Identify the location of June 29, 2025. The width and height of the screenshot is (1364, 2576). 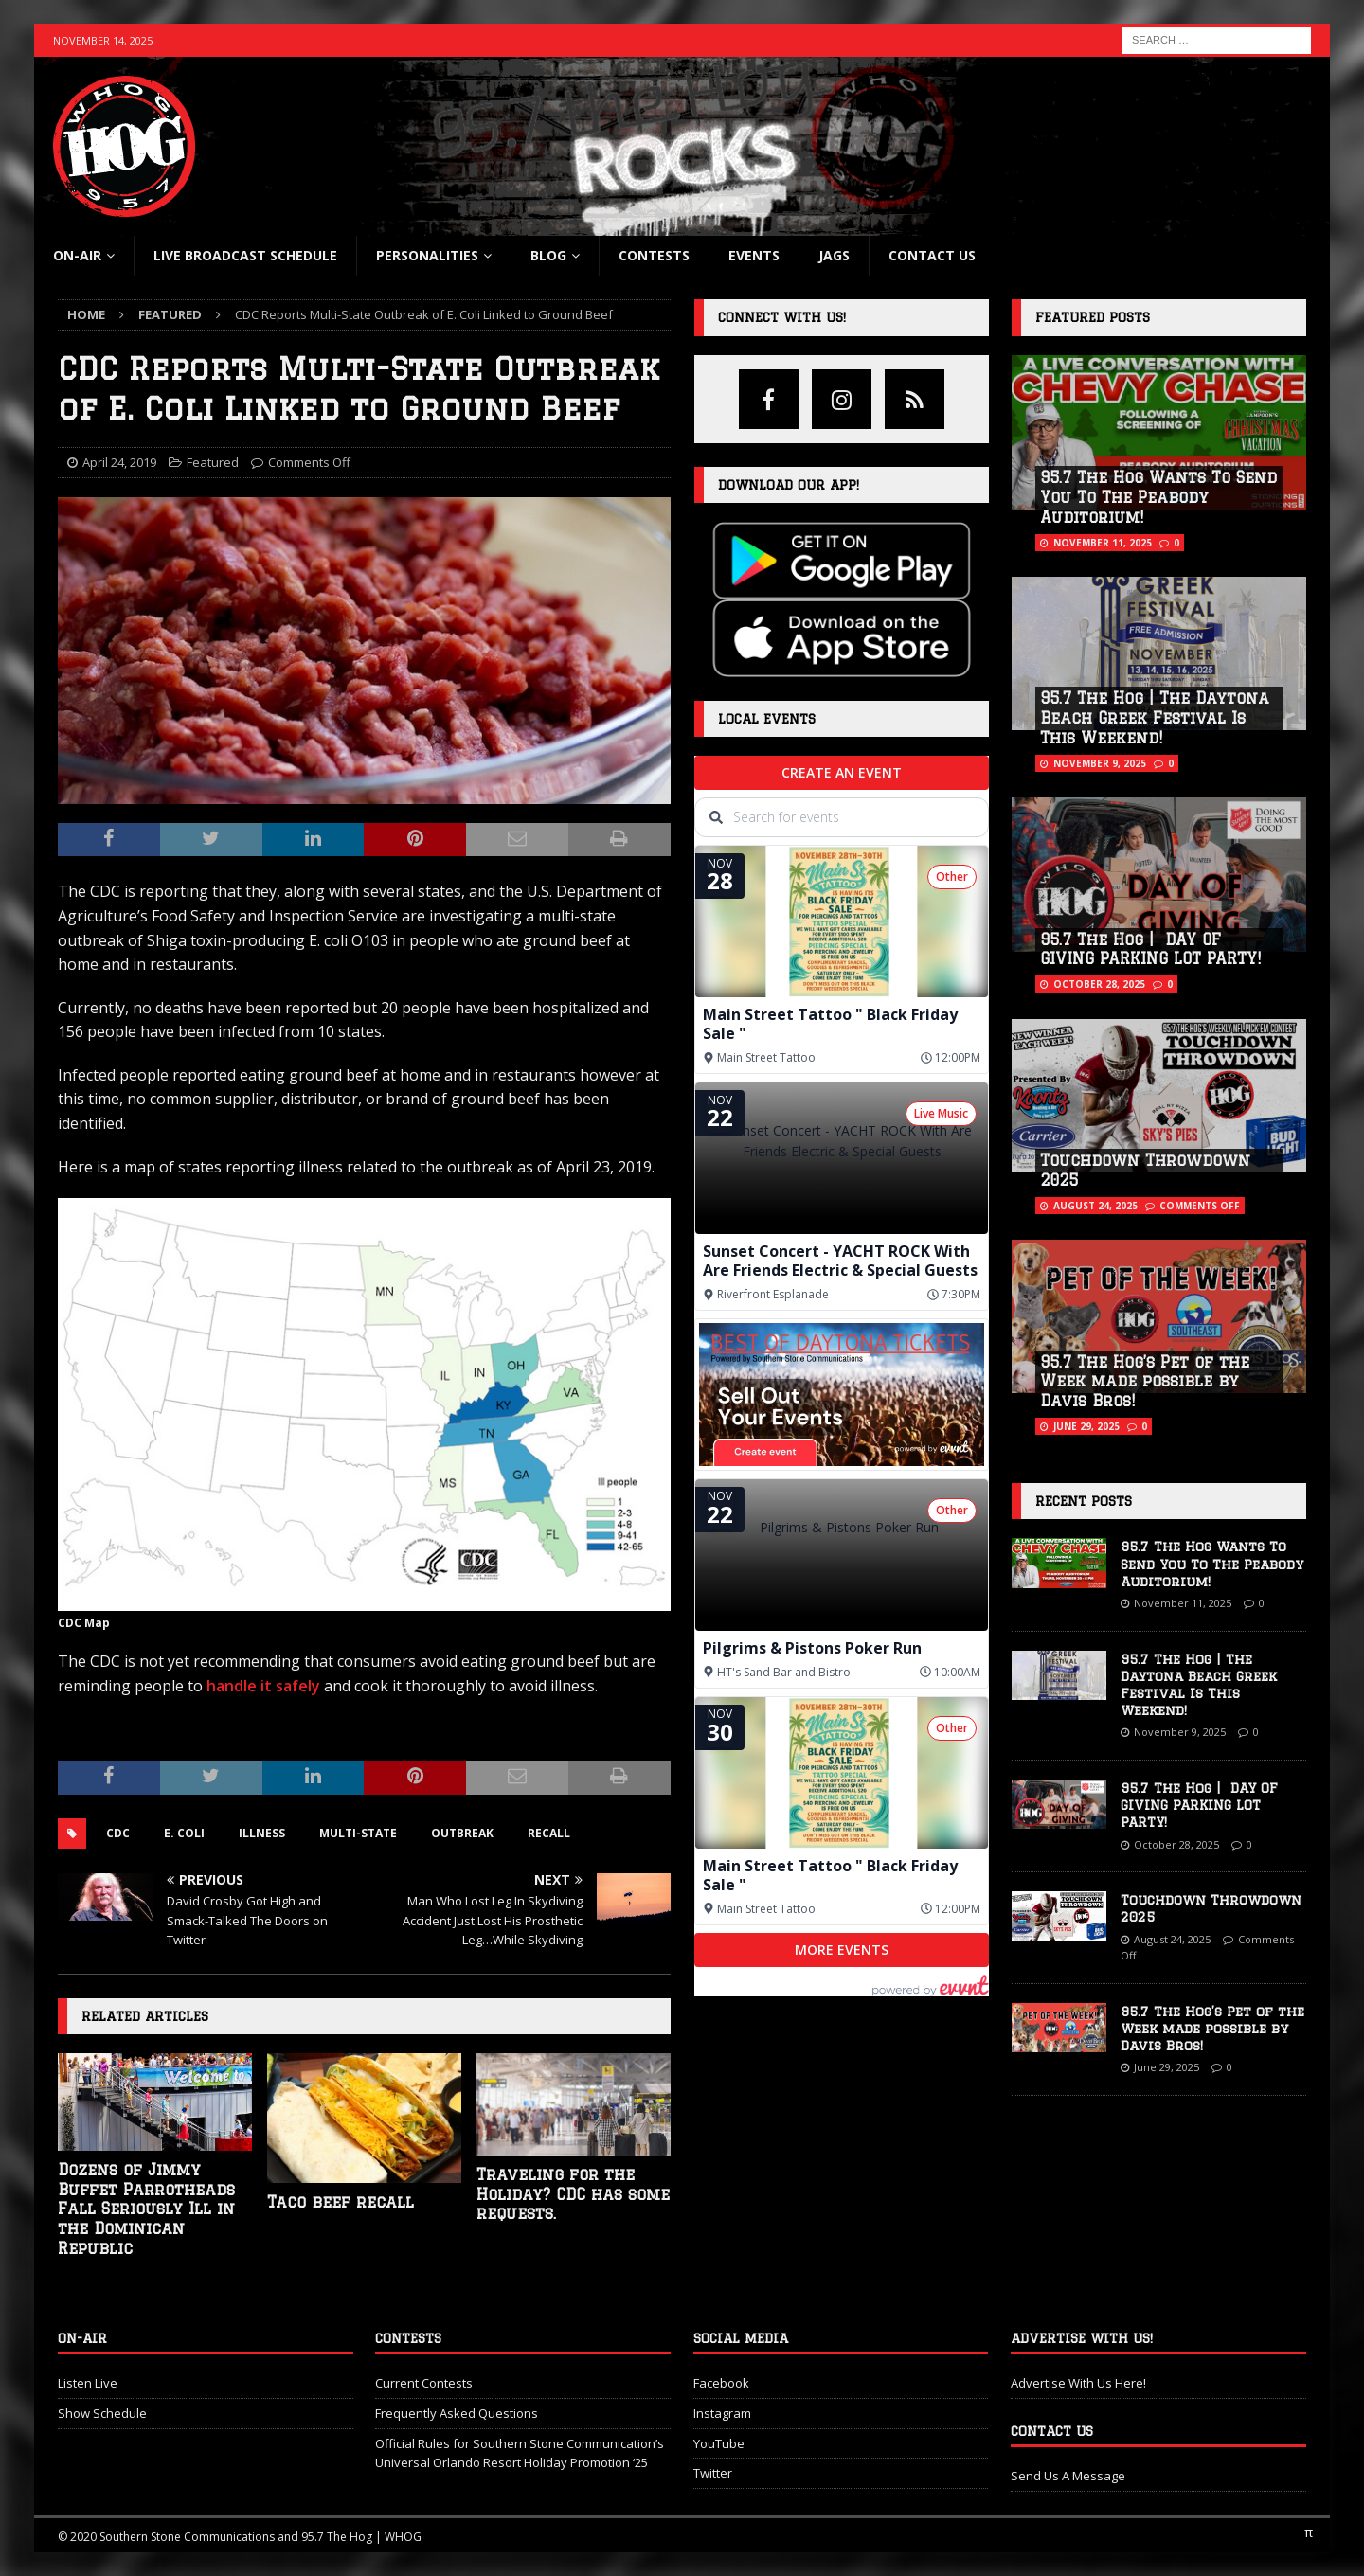
(1086, 1426).